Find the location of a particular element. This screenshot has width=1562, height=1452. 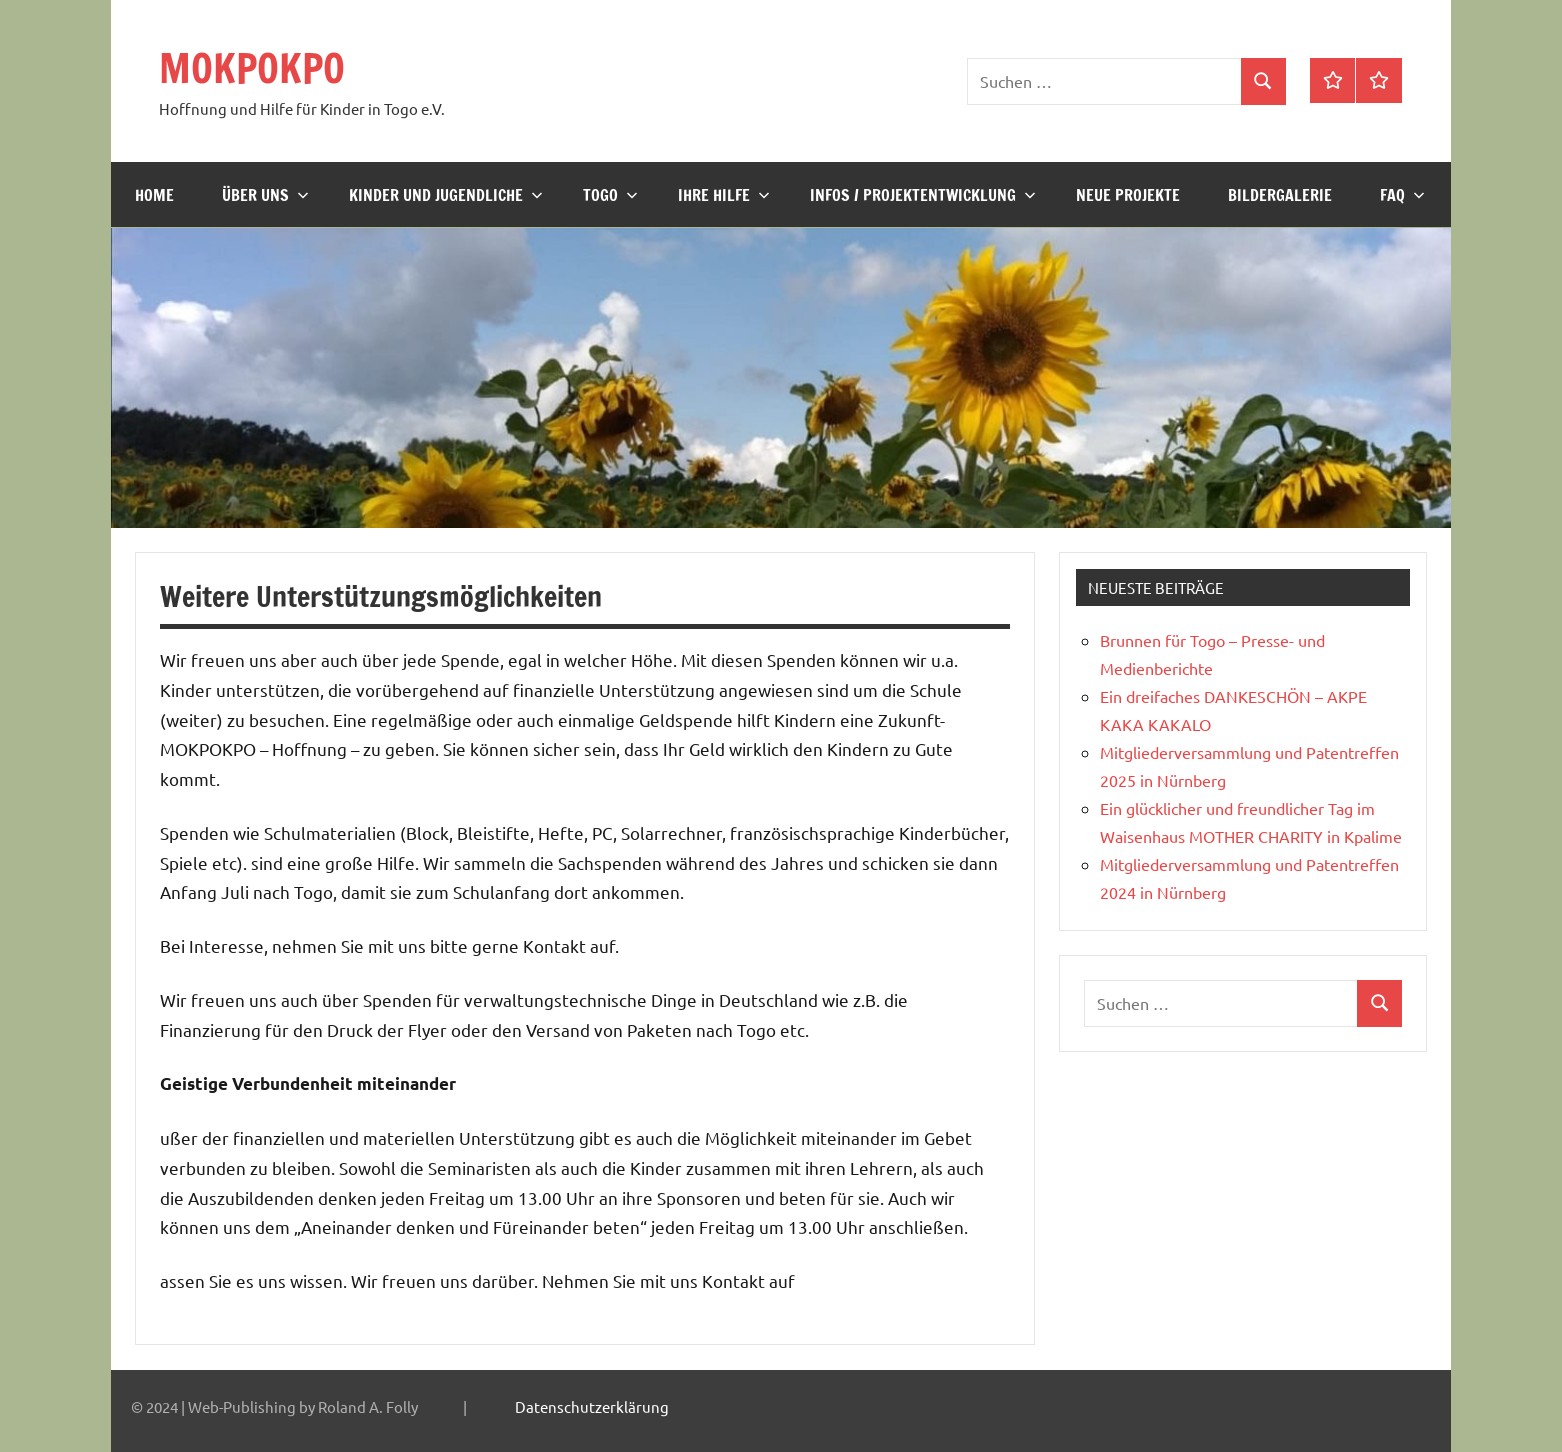

FAQ is located at coordinates (1402, 195).